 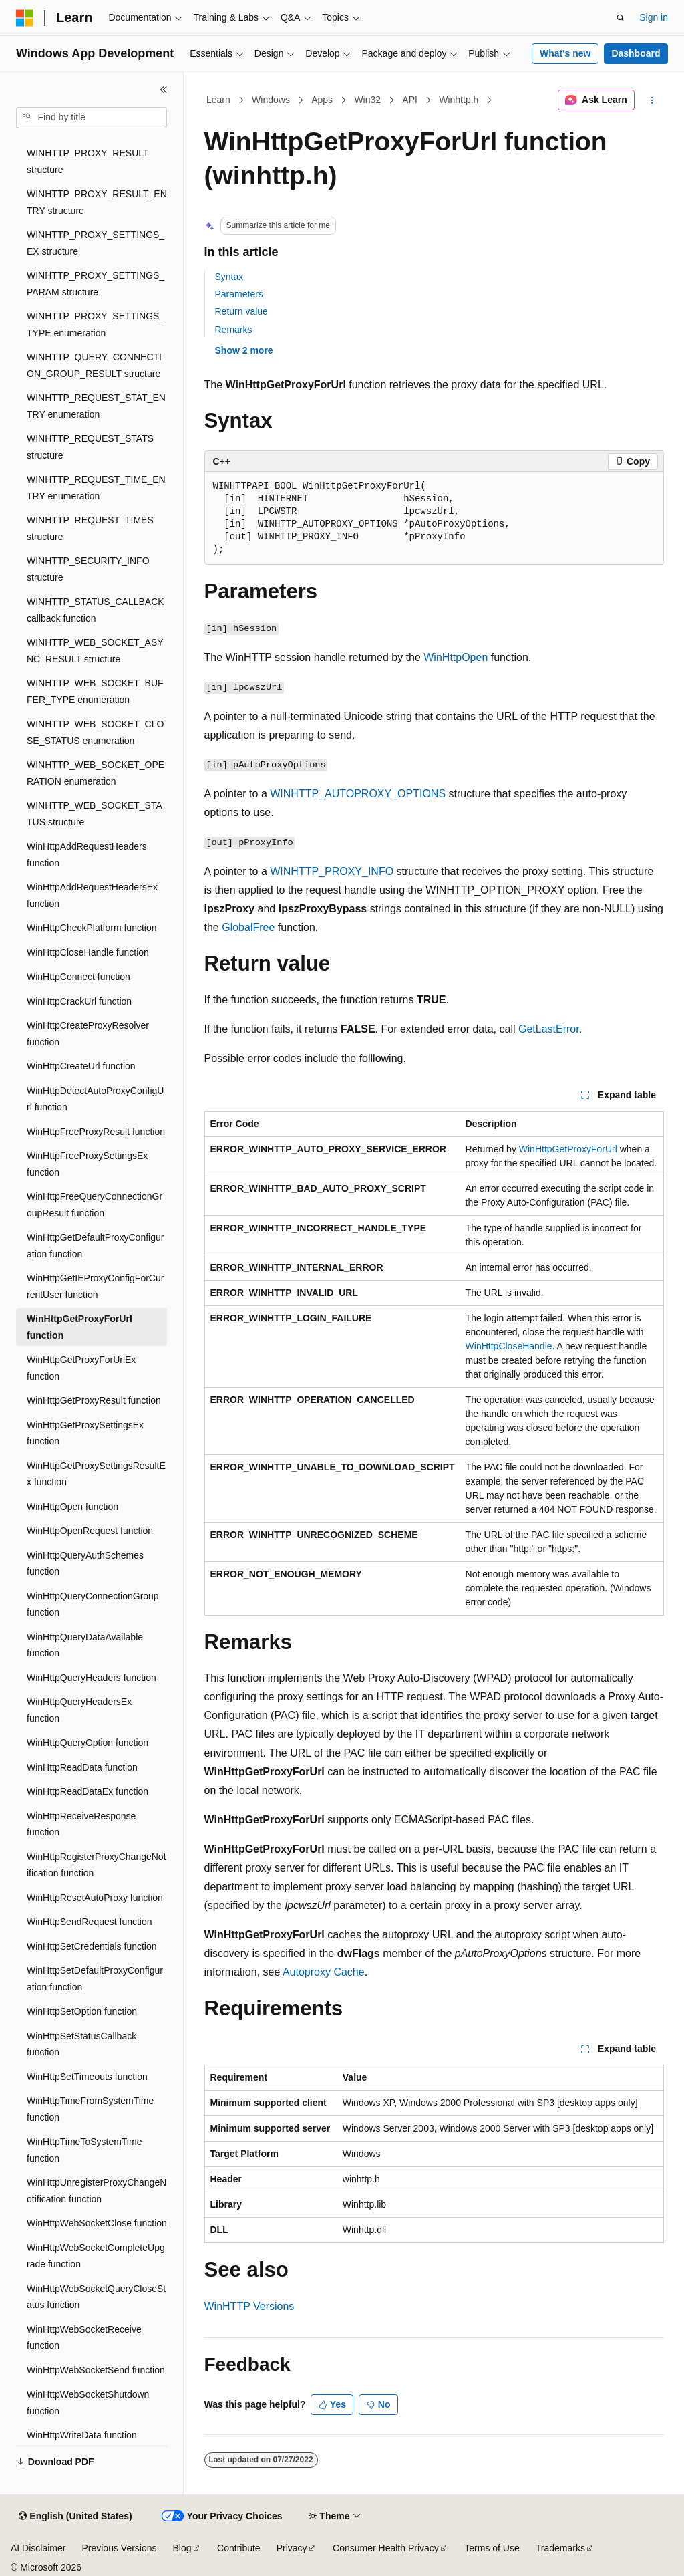 What do you see at coordinates (79, 1710) in the screenshot?
I see `WinHttpQueryHeadersEx function [treeitem]` at bounding box center [79, 1710].